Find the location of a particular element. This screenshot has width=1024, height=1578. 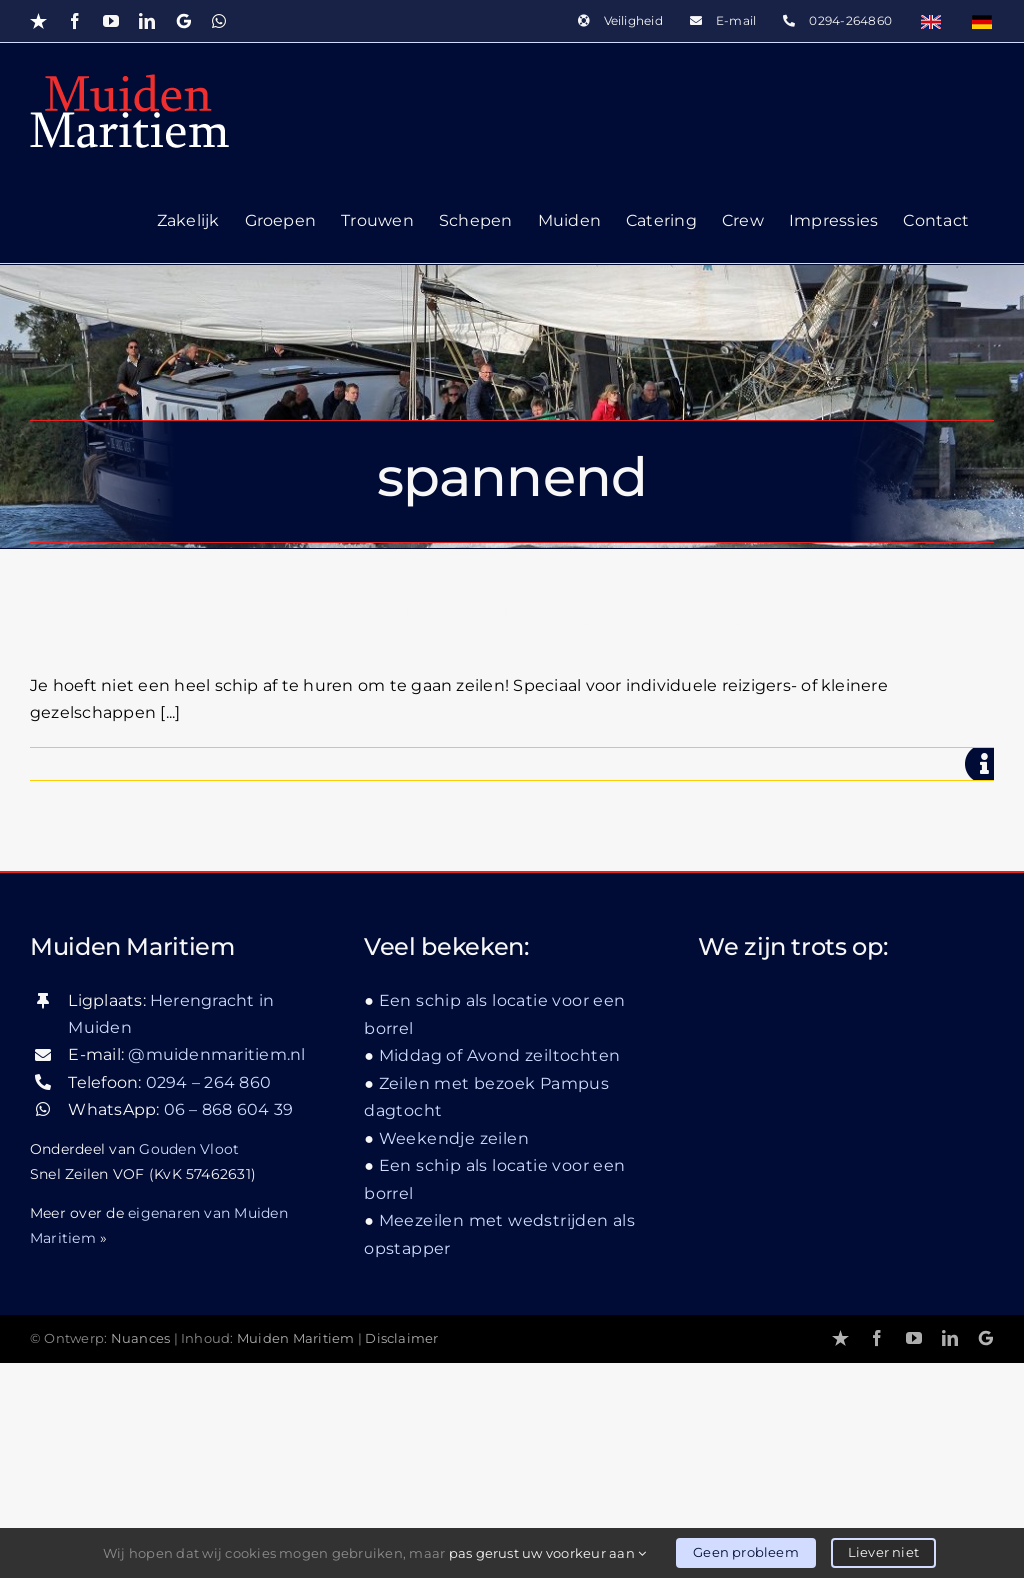

[facebook] is located at coordinates (877, 1338).